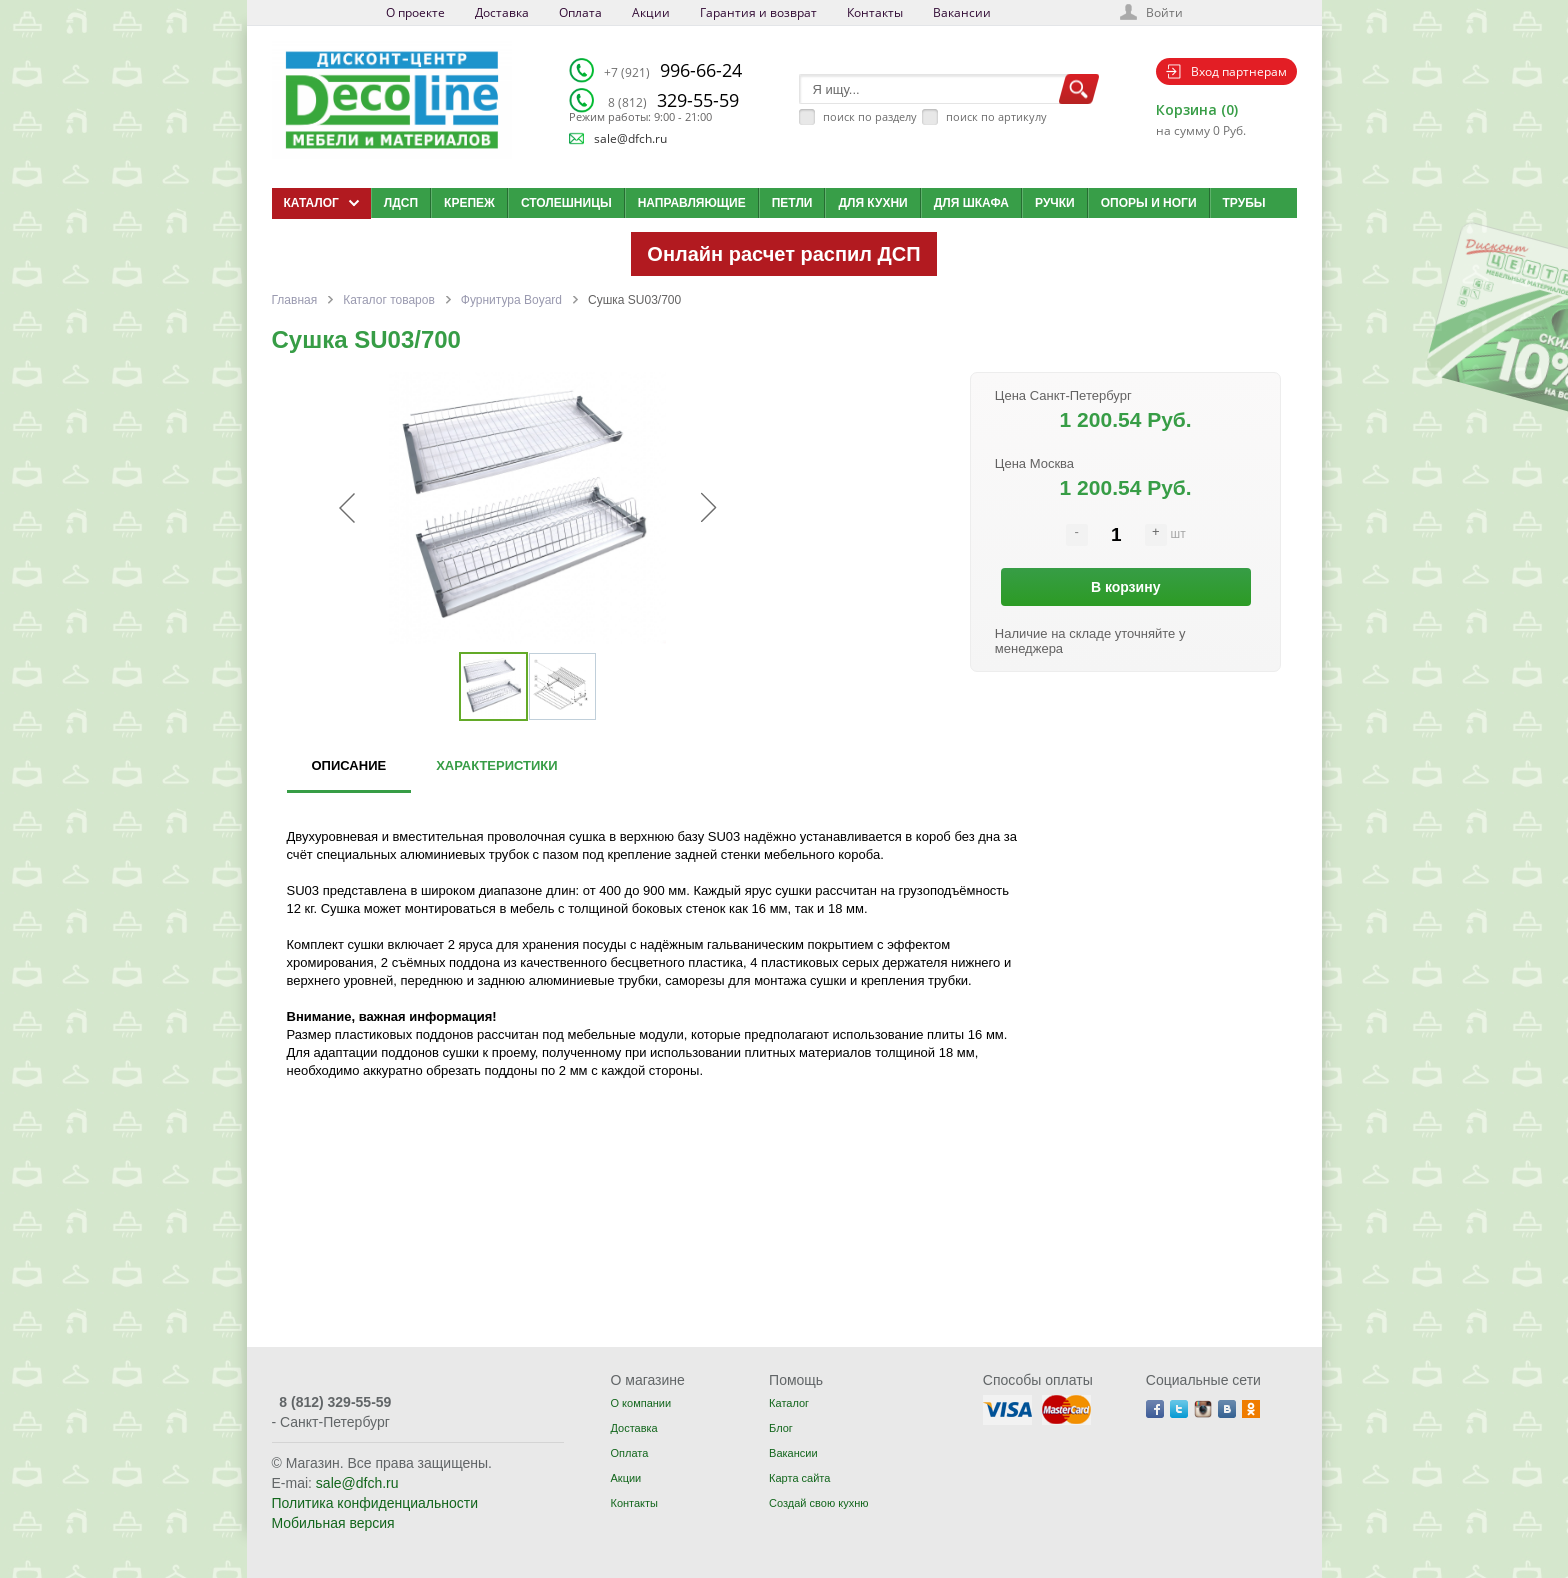  Describe the element at coordinates (1055, 203) in the screenshot. I see `Ручки` at that location.